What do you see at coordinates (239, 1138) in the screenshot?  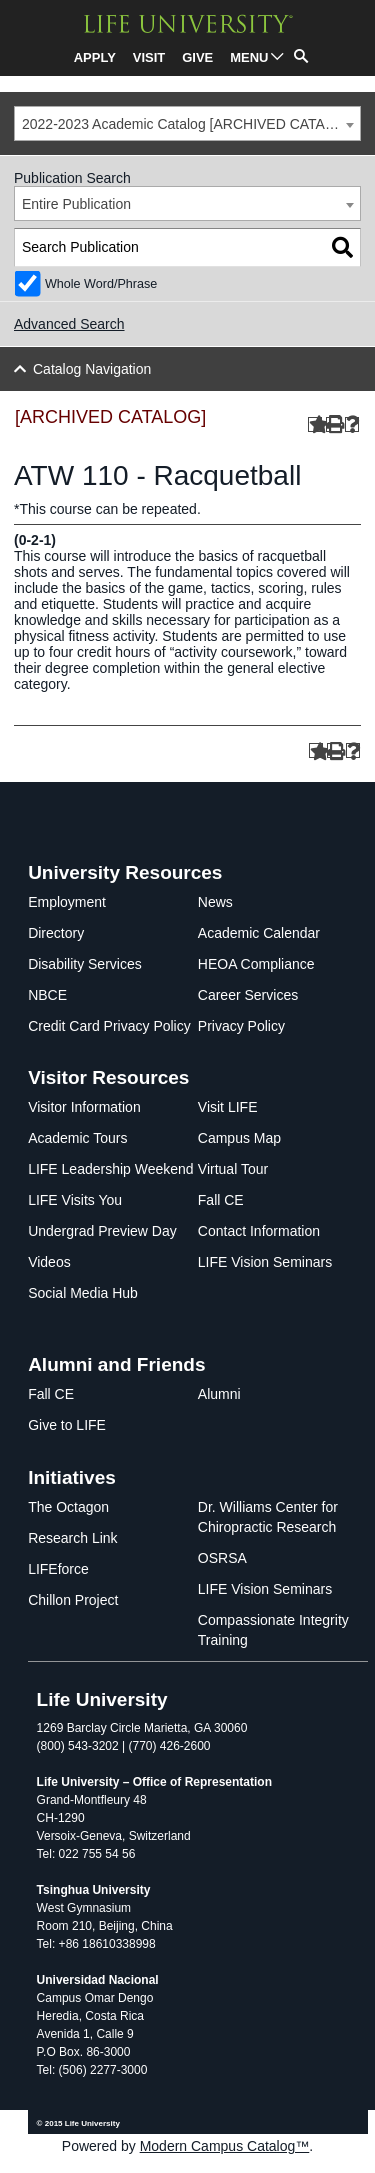 I see `Campus Map` at bounding box center [239, 1138].